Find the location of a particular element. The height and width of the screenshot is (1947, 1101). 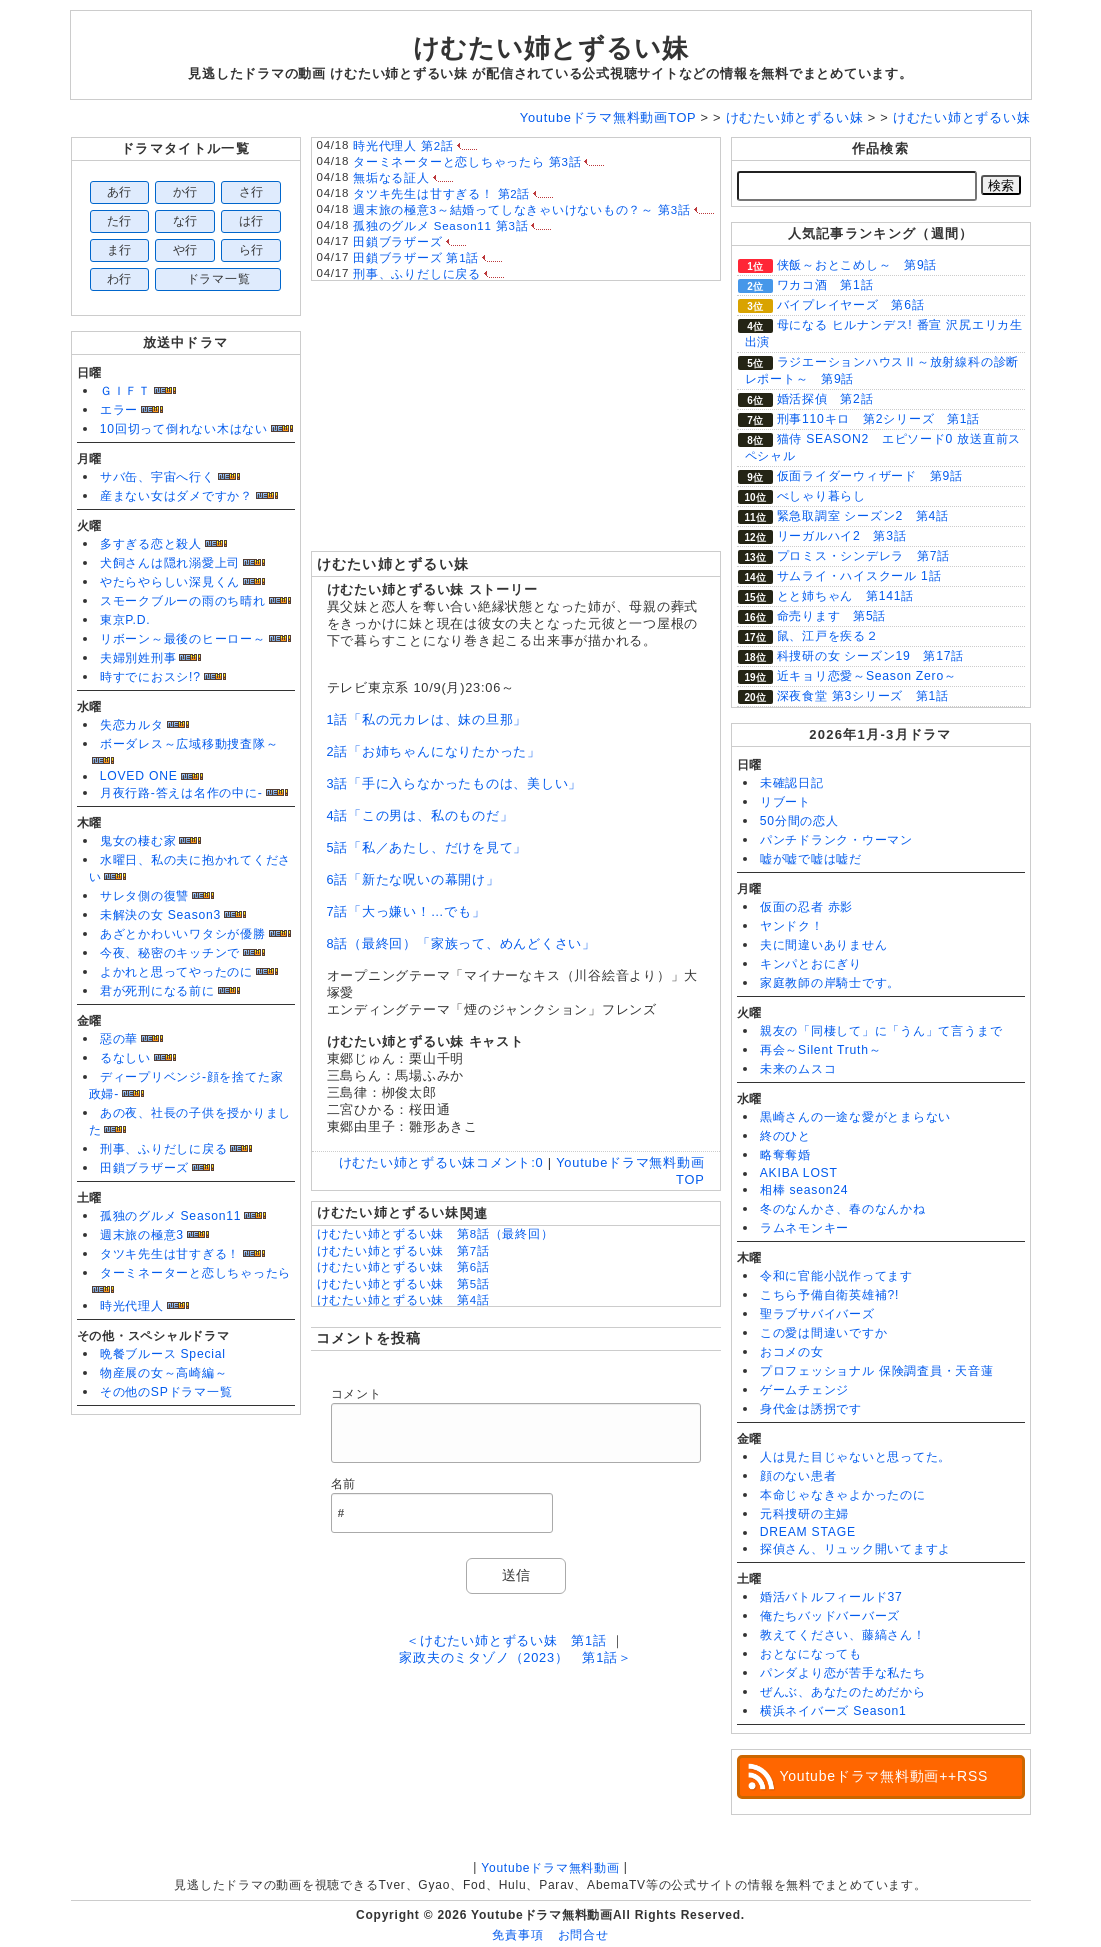

か行 is located at coordinates (186, 192).